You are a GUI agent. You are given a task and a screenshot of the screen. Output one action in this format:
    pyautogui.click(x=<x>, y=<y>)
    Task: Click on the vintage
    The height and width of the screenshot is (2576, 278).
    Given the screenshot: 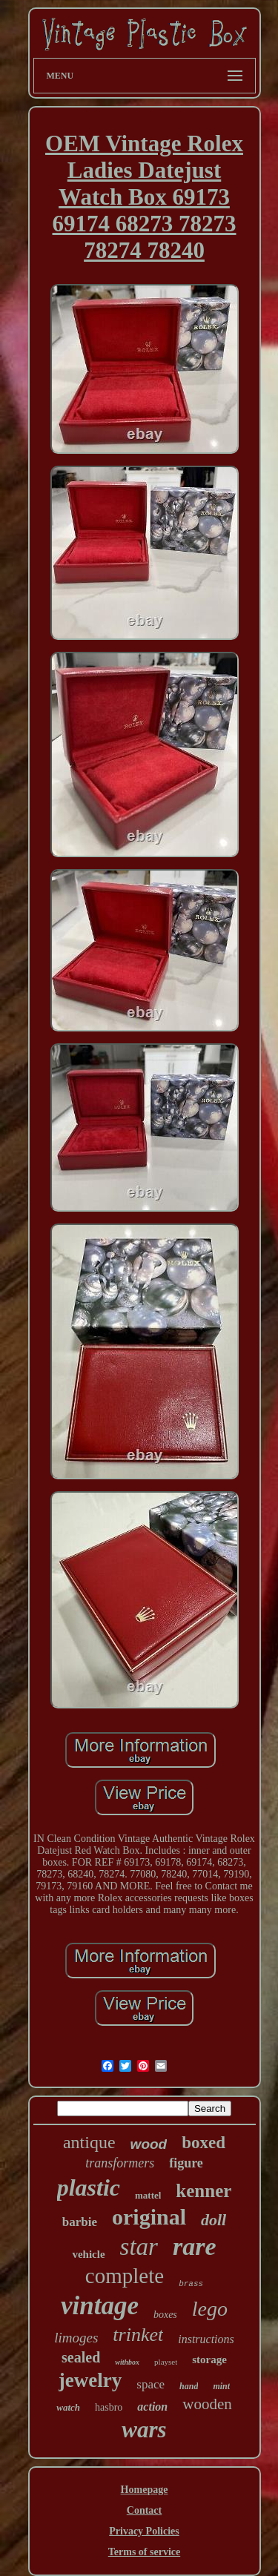 What is the action you would take?
    pyautogui.click(x=100, y=2305)
    